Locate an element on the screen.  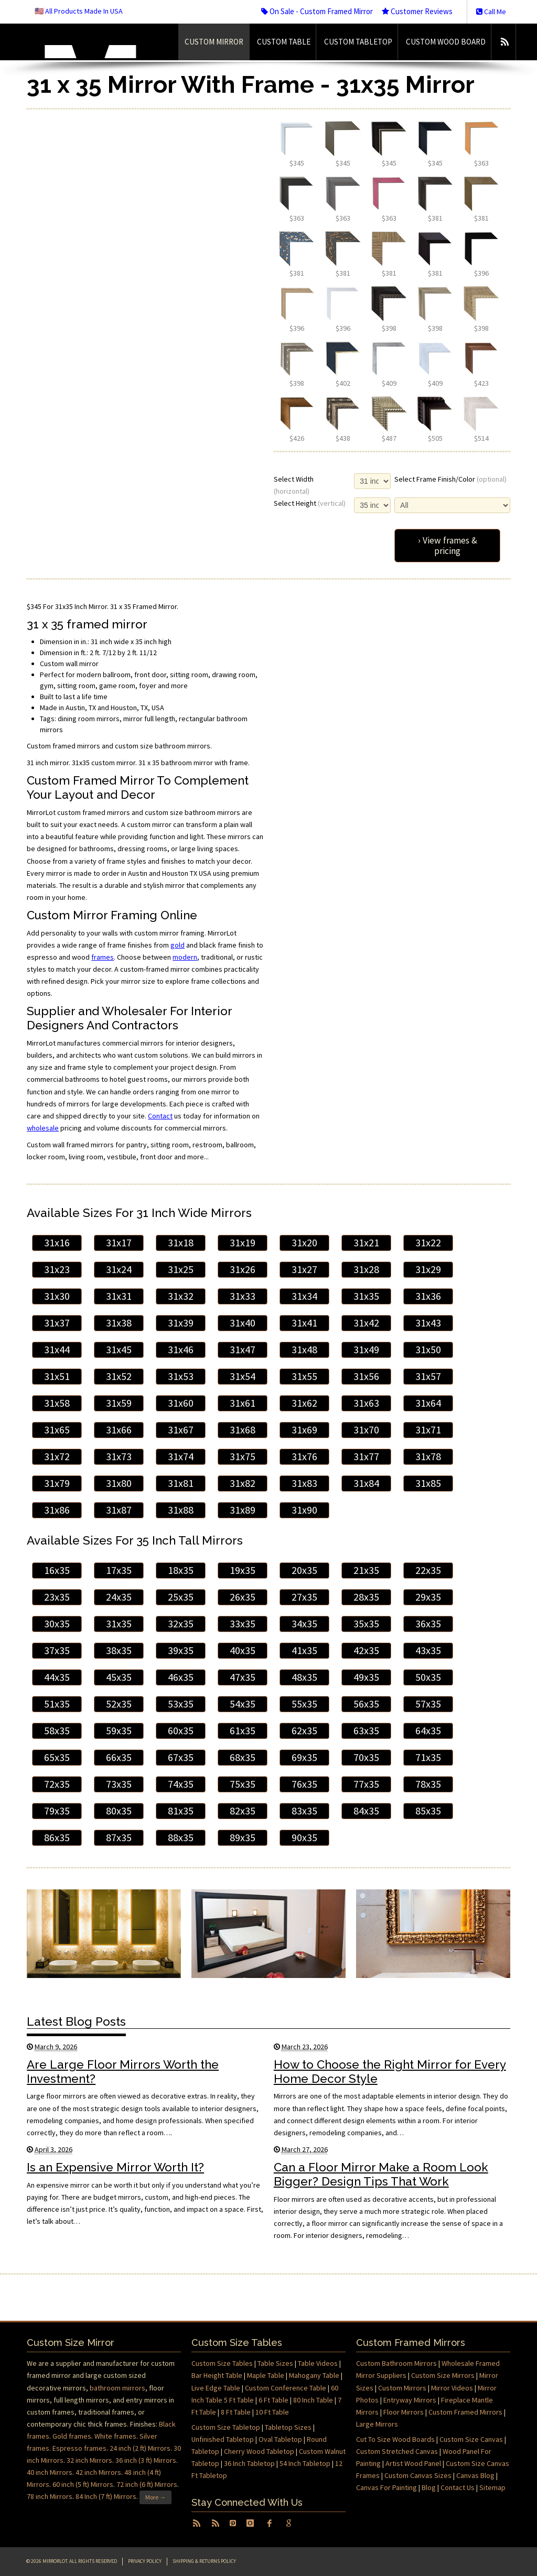
Cherry Wood Tabletop is located at coordinates (259, 2451).